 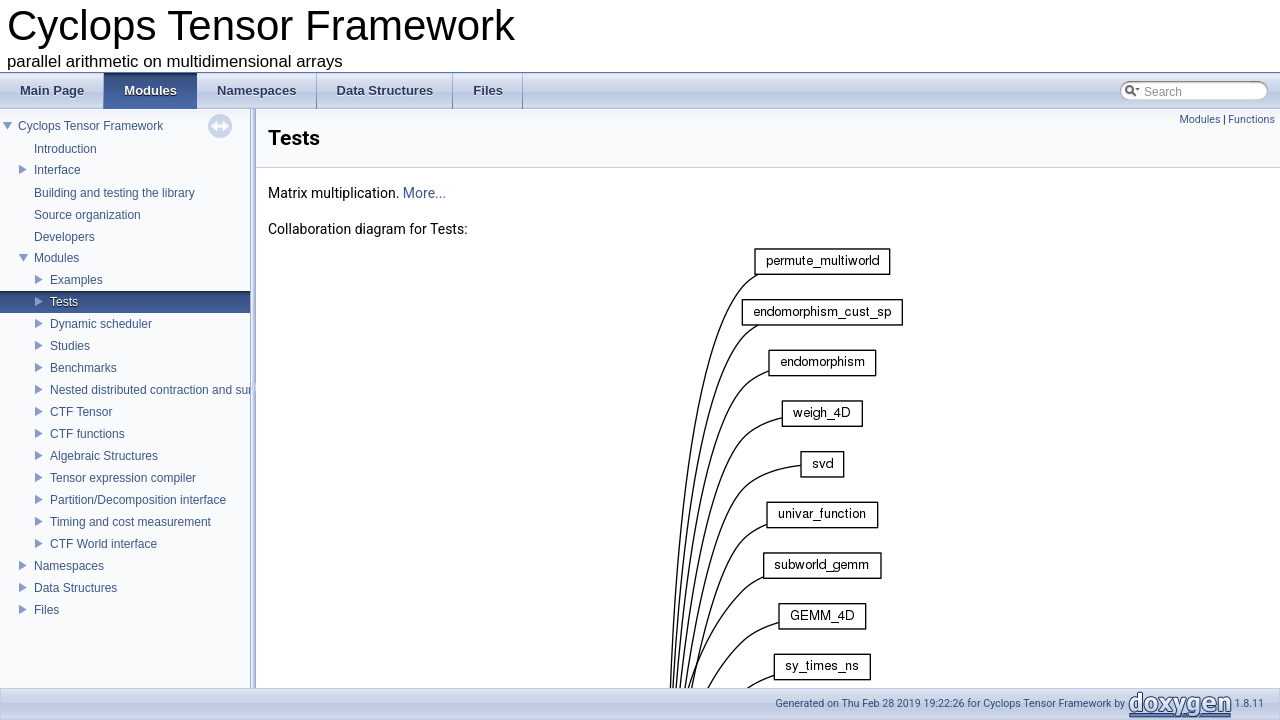 What do you see at coordinates (195, 390) in the screenshot?
I see `Nested distributed contraction and summation routines` at bounding box center [195, 390].